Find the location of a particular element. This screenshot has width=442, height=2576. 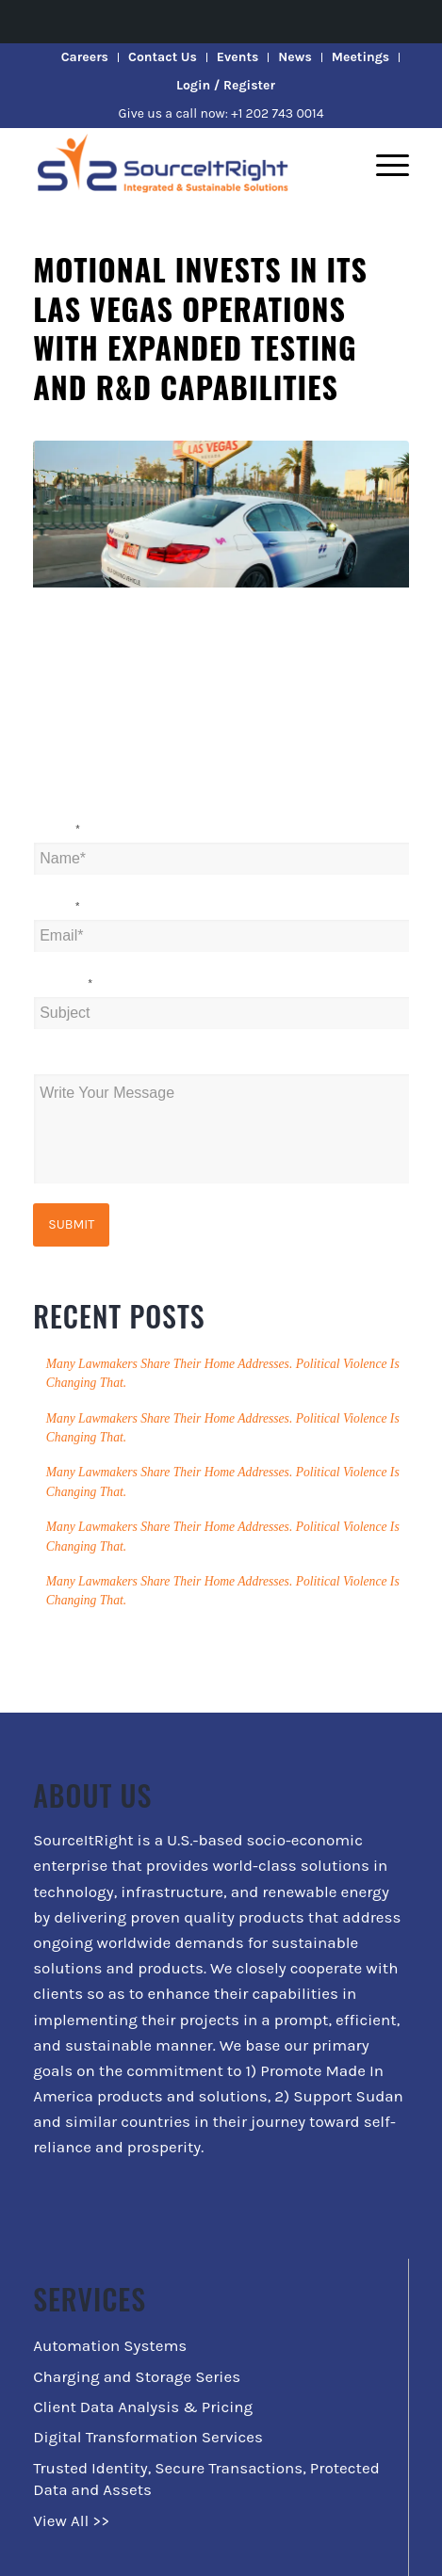

[Menu] is located at coordinates (383, 164).